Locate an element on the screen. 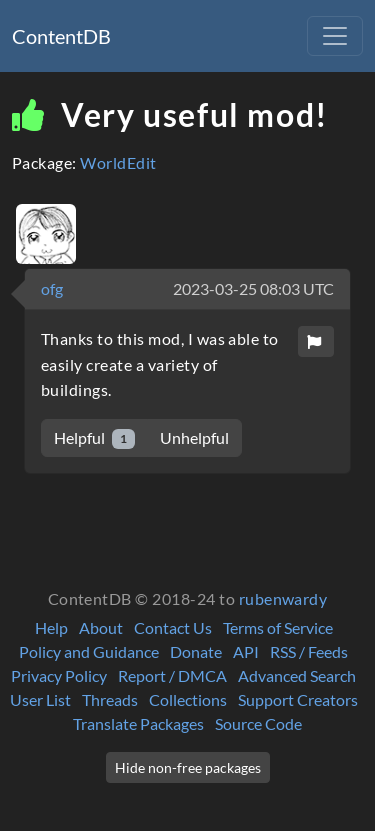  Contact Us is located at coordinates (173, 627).